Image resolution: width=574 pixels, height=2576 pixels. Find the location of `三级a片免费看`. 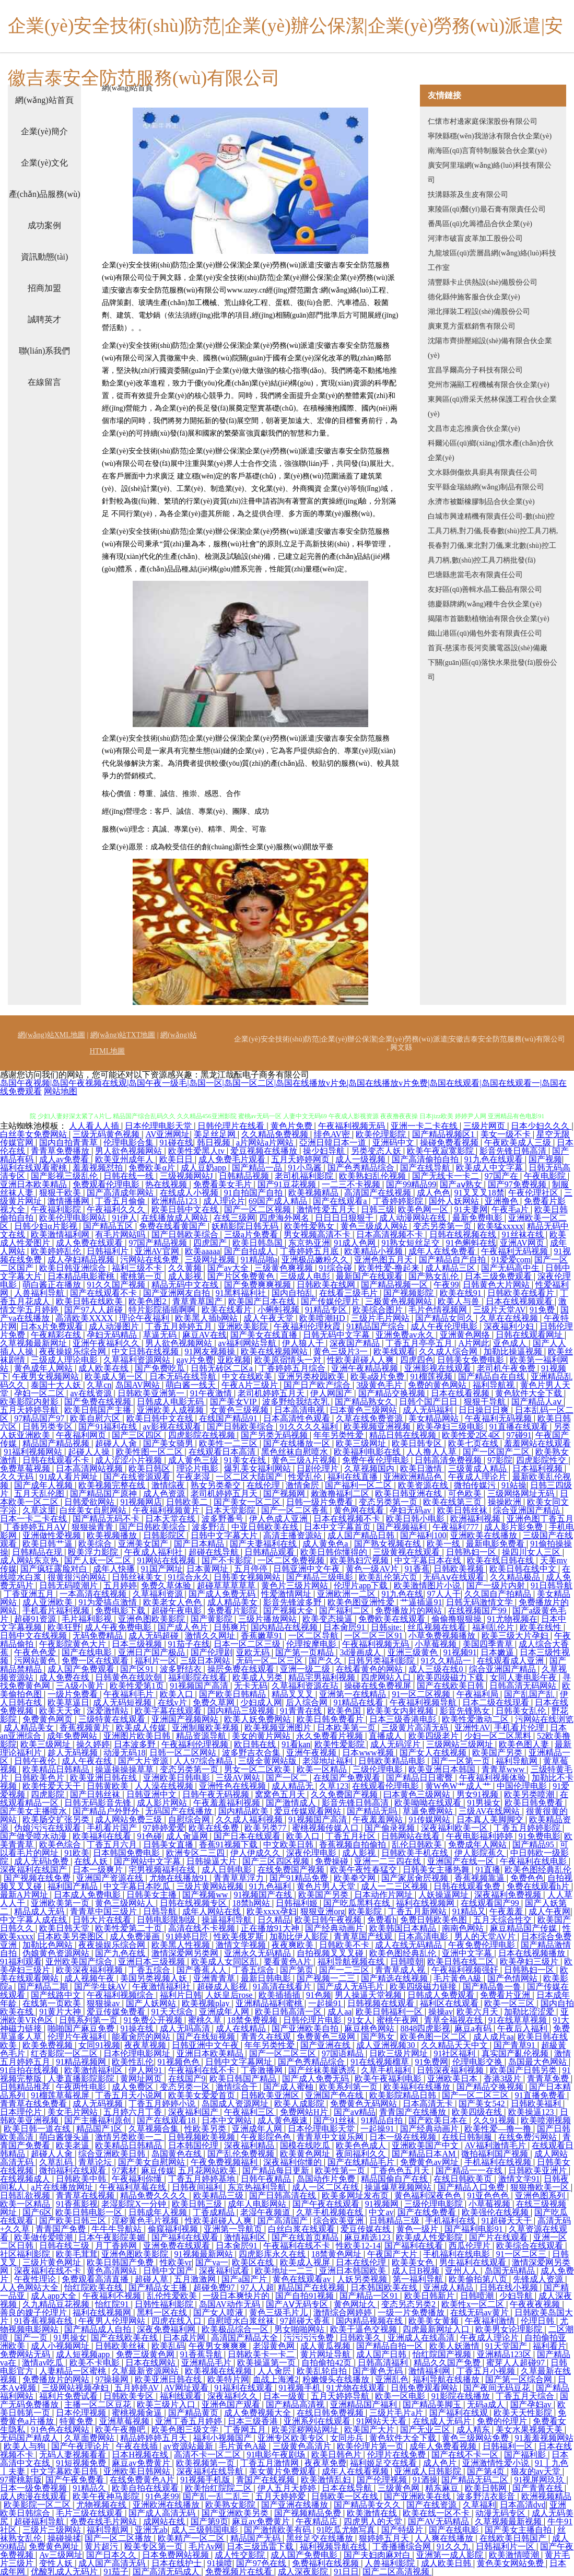

三级a片免费看 is located at coordinates (252, 1234).